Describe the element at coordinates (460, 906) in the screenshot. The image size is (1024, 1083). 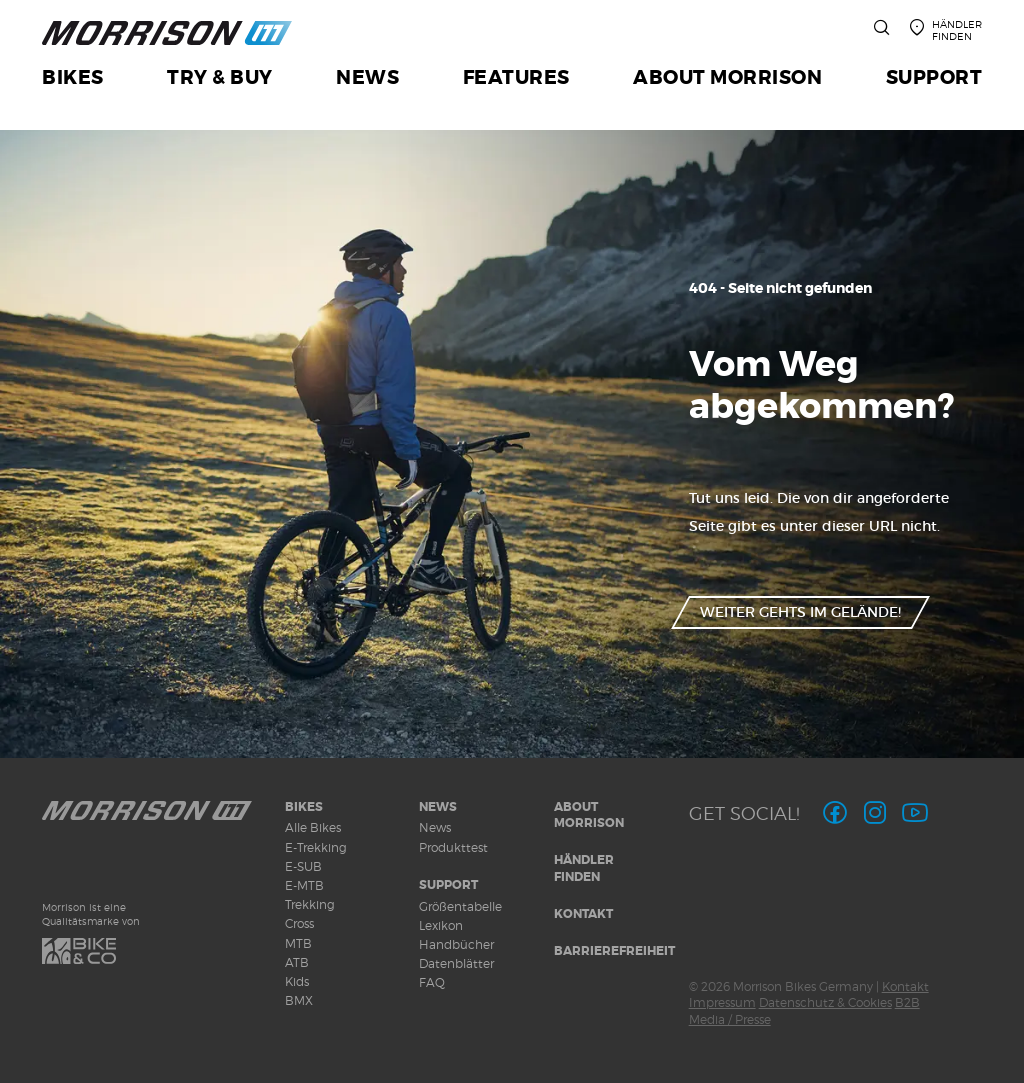
I see `Größentabelle` at that location.